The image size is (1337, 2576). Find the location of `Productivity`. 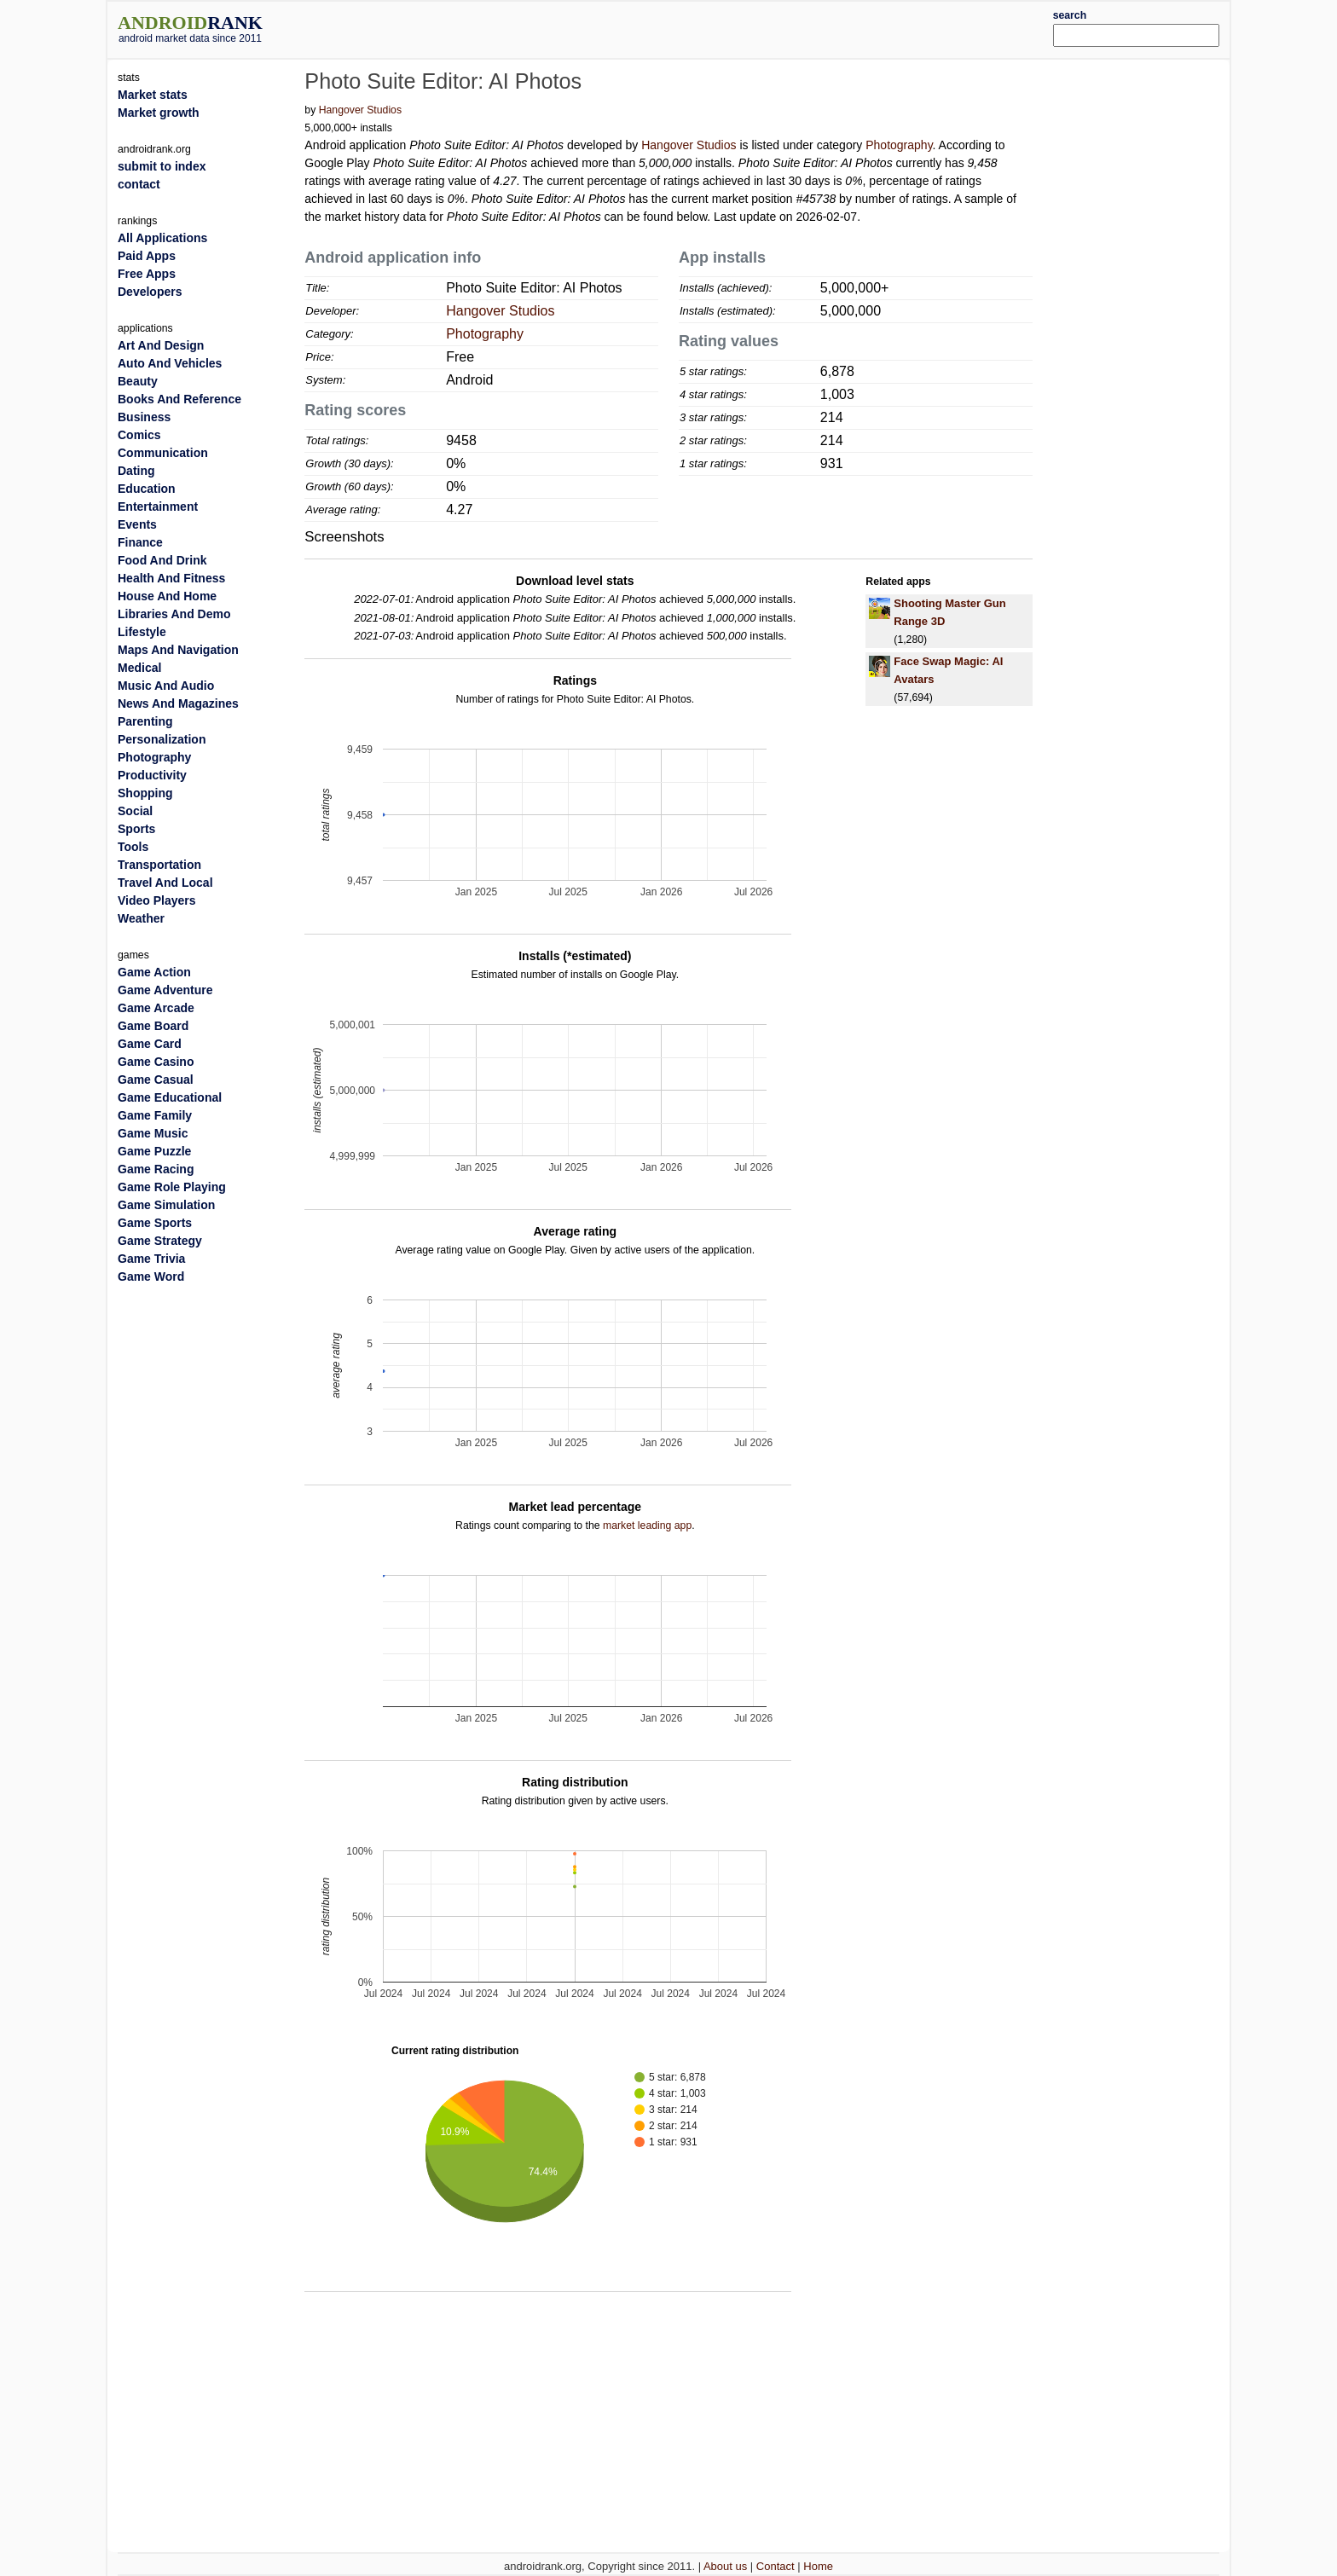

Productivity is located at coordinates (152, 775).